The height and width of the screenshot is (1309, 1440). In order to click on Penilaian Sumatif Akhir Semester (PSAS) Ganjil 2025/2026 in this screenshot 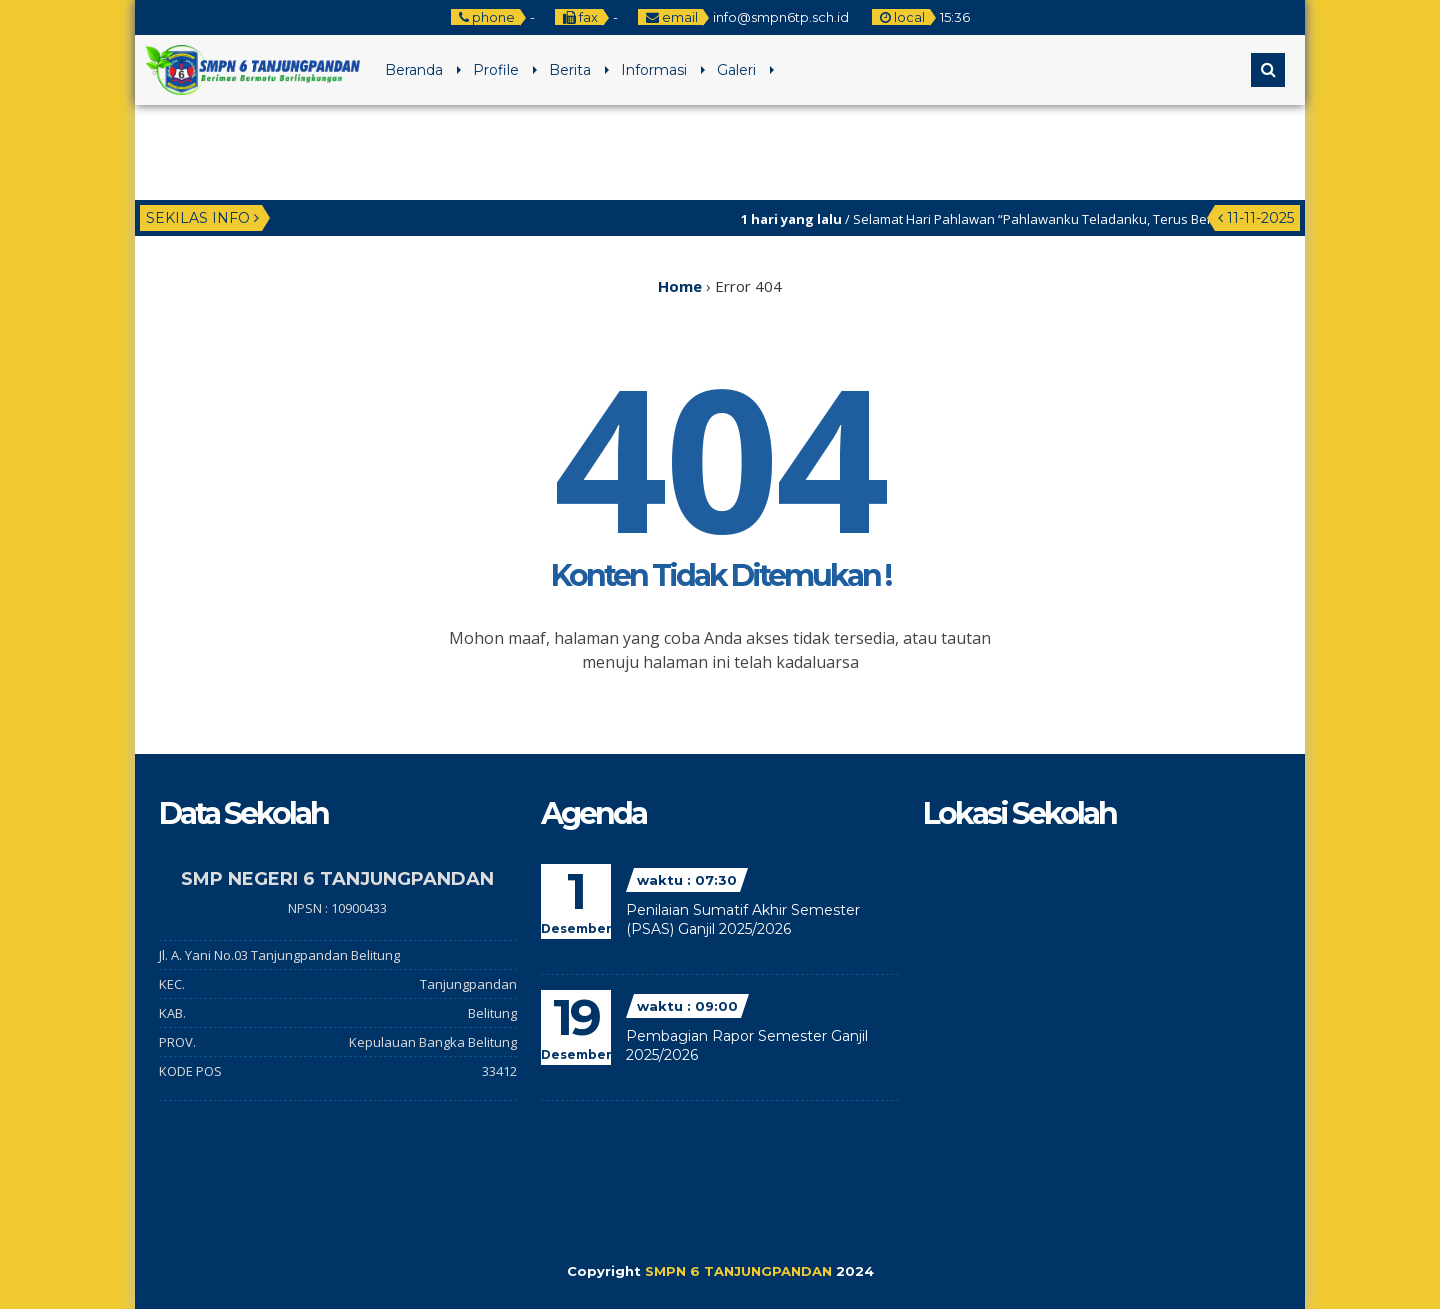, I will do `click(743, 919)`.